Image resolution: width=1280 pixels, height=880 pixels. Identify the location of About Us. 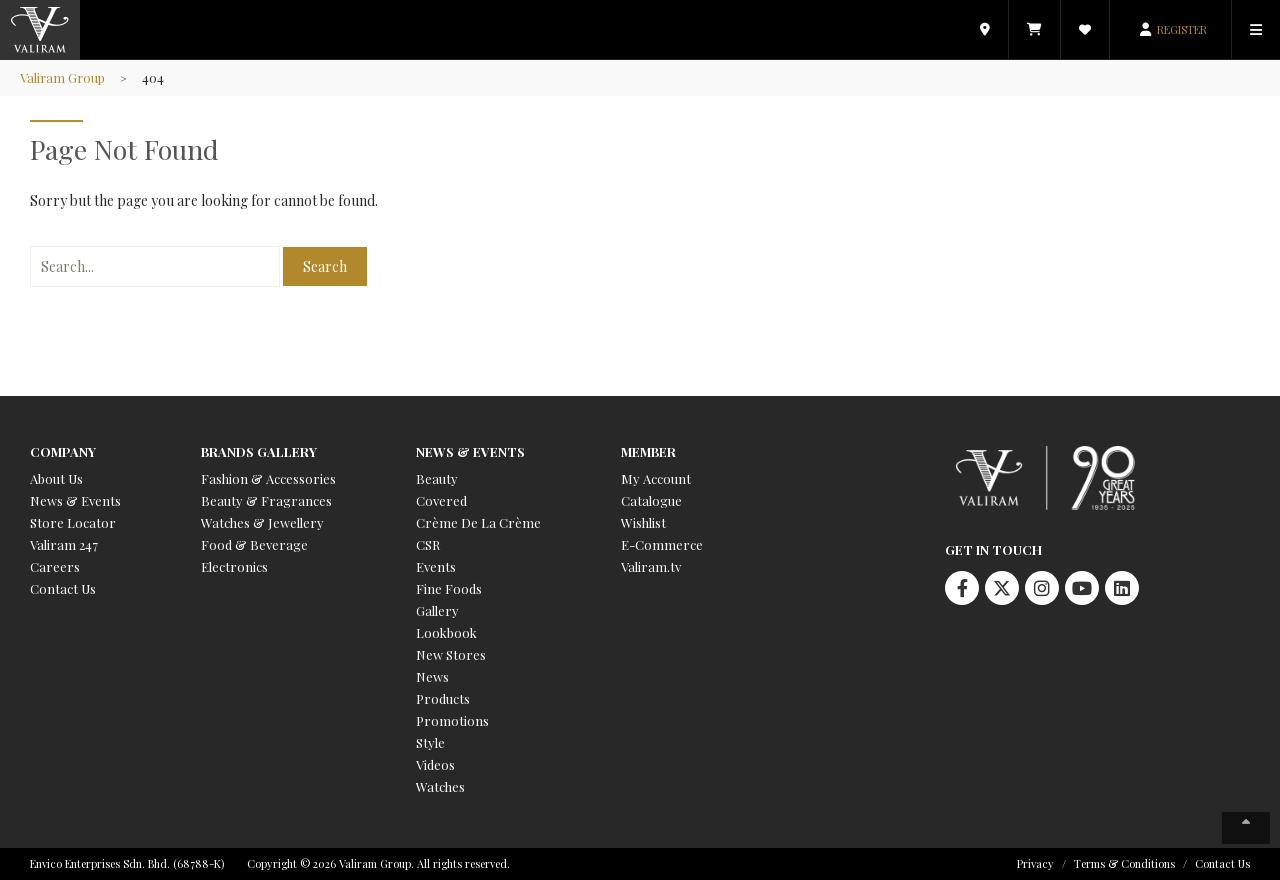
(56, 478).